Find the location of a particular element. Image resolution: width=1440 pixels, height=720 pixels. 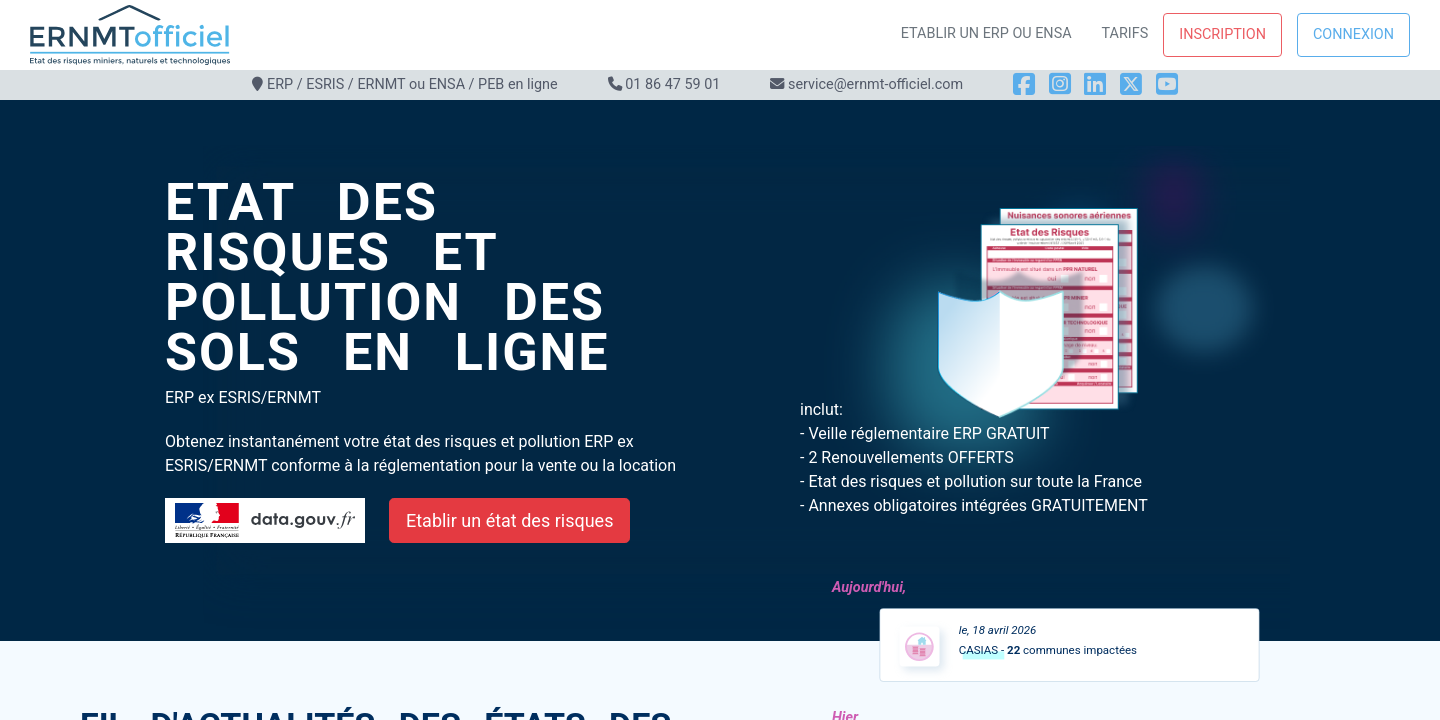

Connexion is located at coordinates (1353, 34).